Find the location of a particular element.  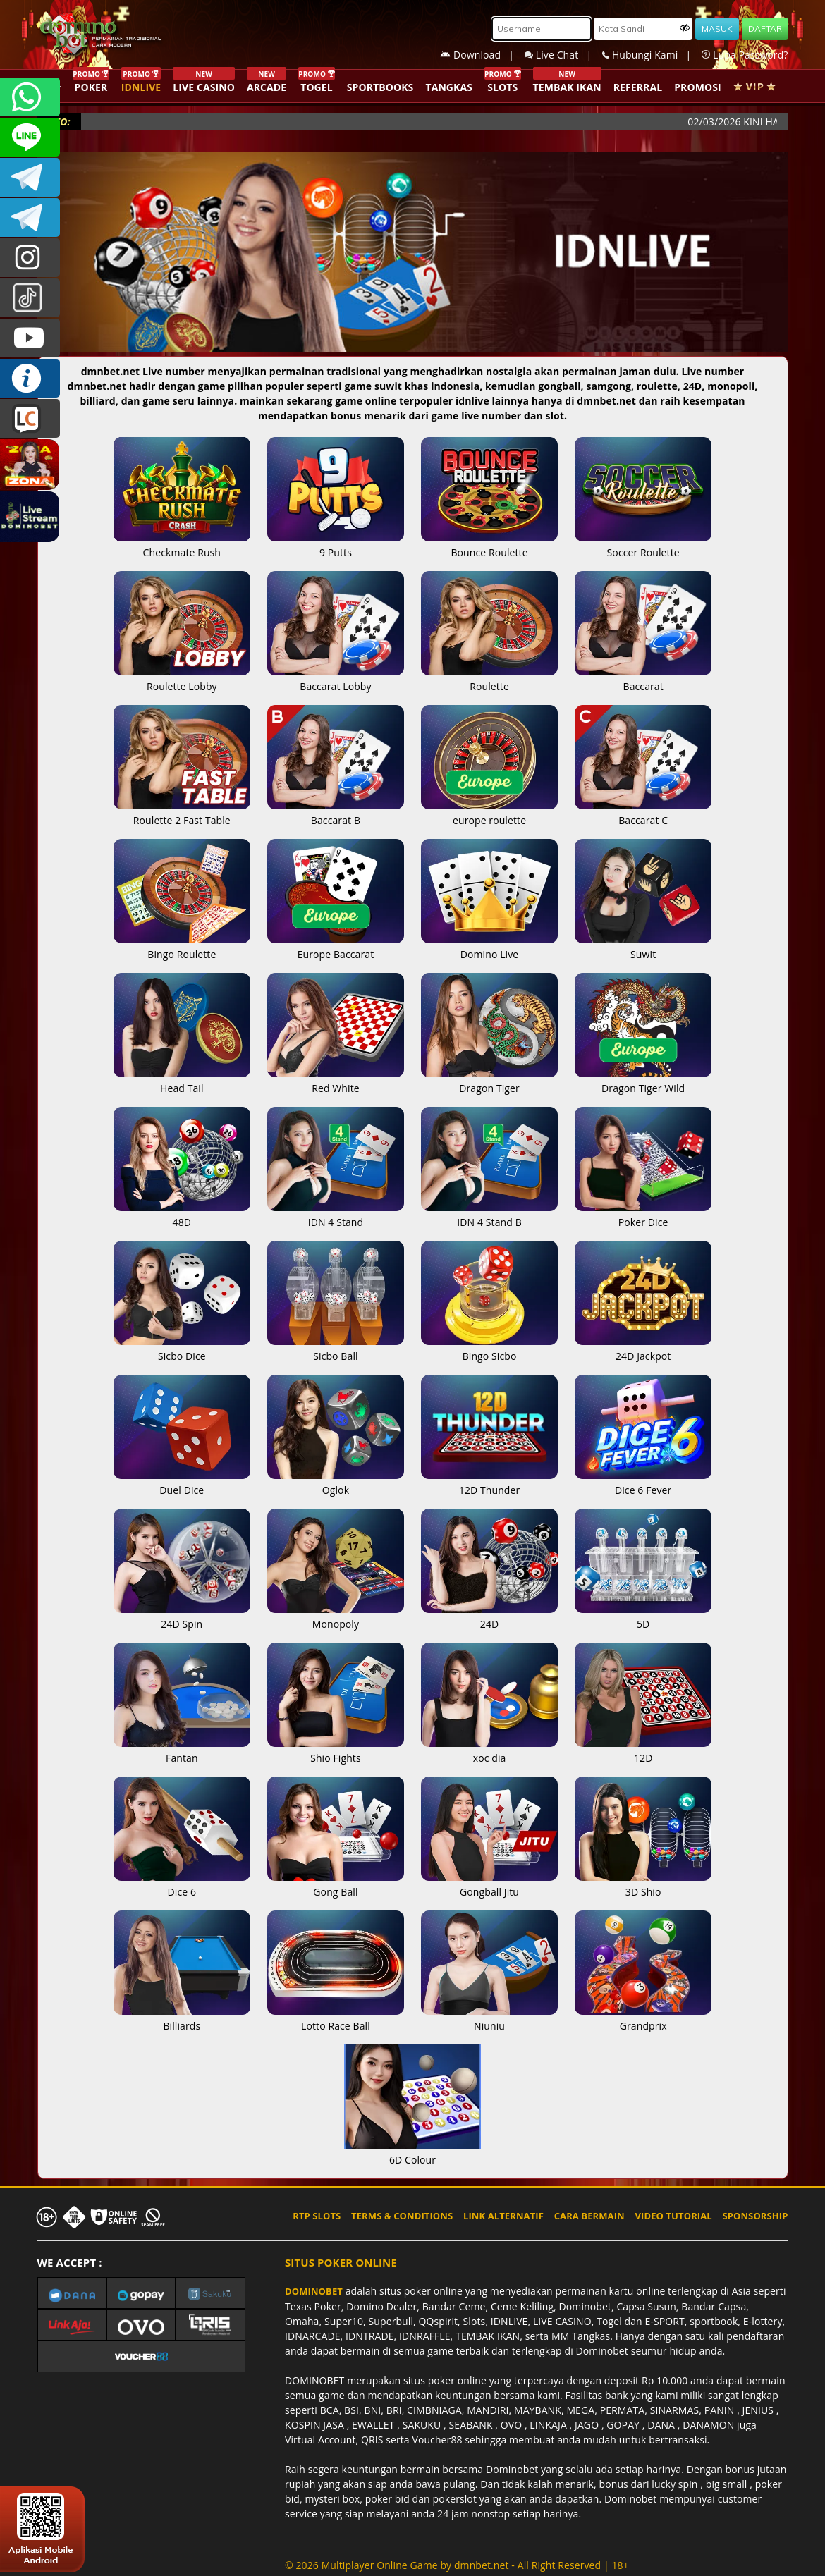

Dominobetofficial is located at coordinates (30, 177).